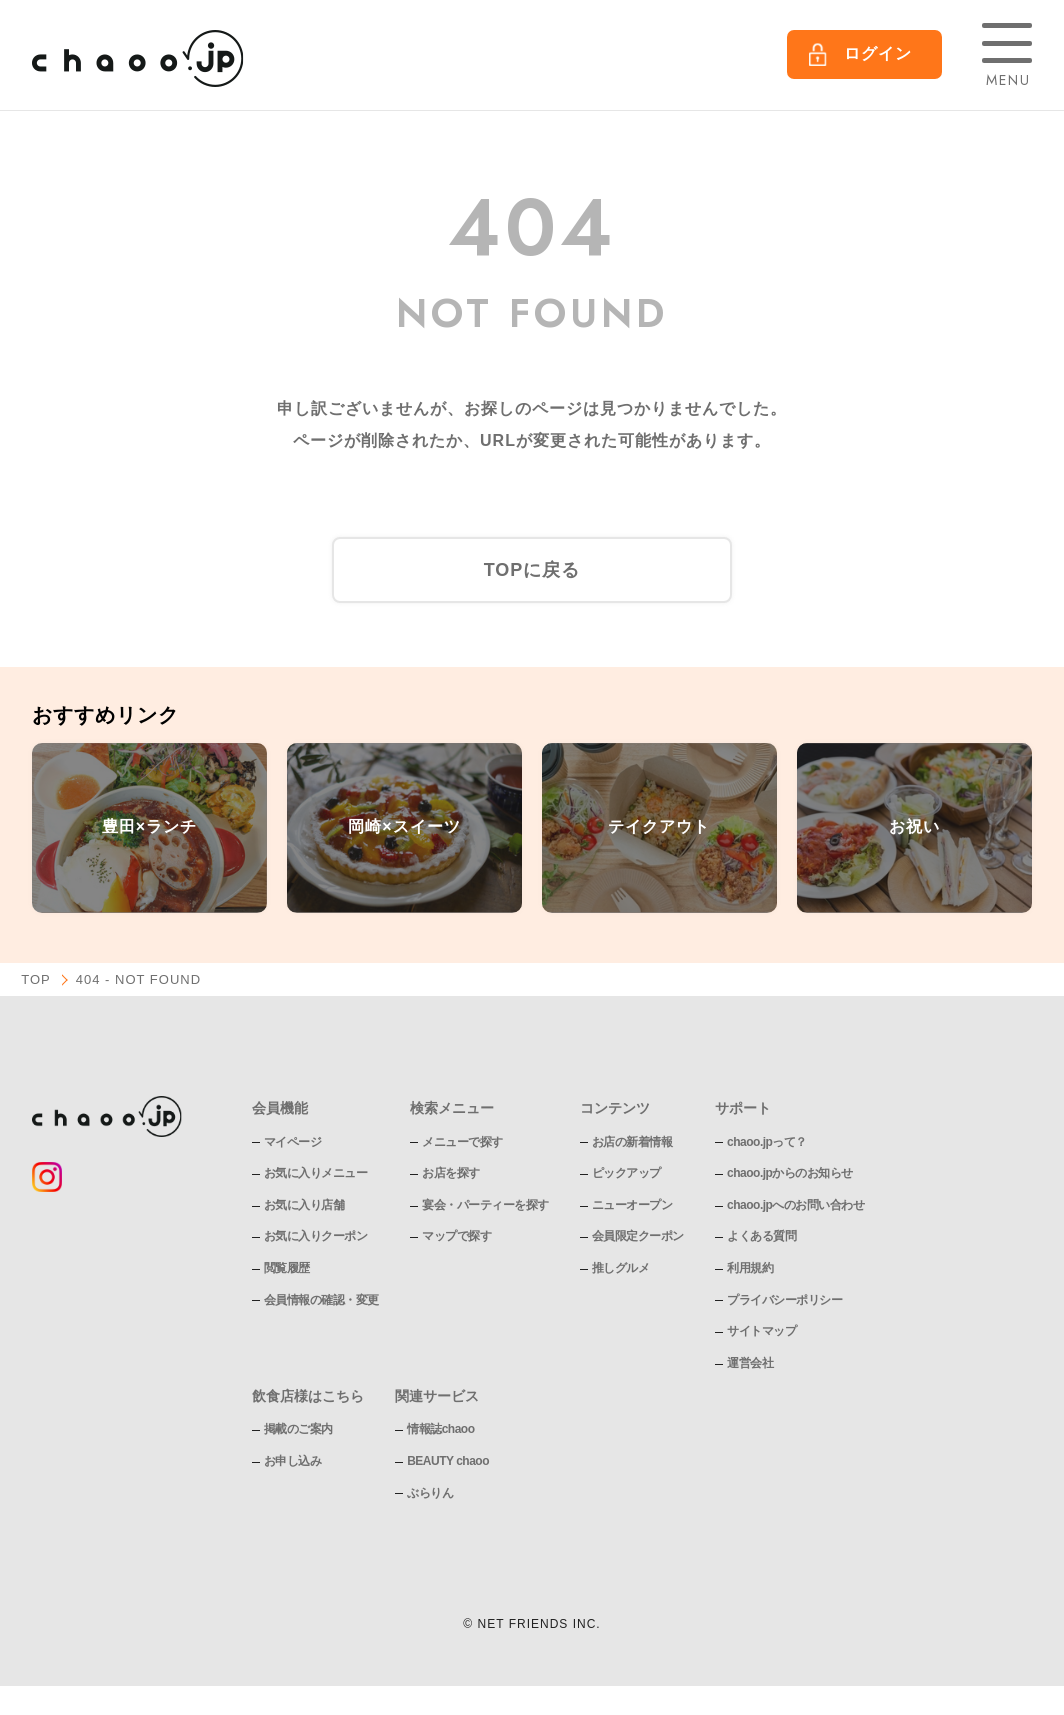 This screenshot has height=1715, width=1064. Describe the element at coordinates (632, 1205) in the screenshot. I see `ニューオープン` at that location.